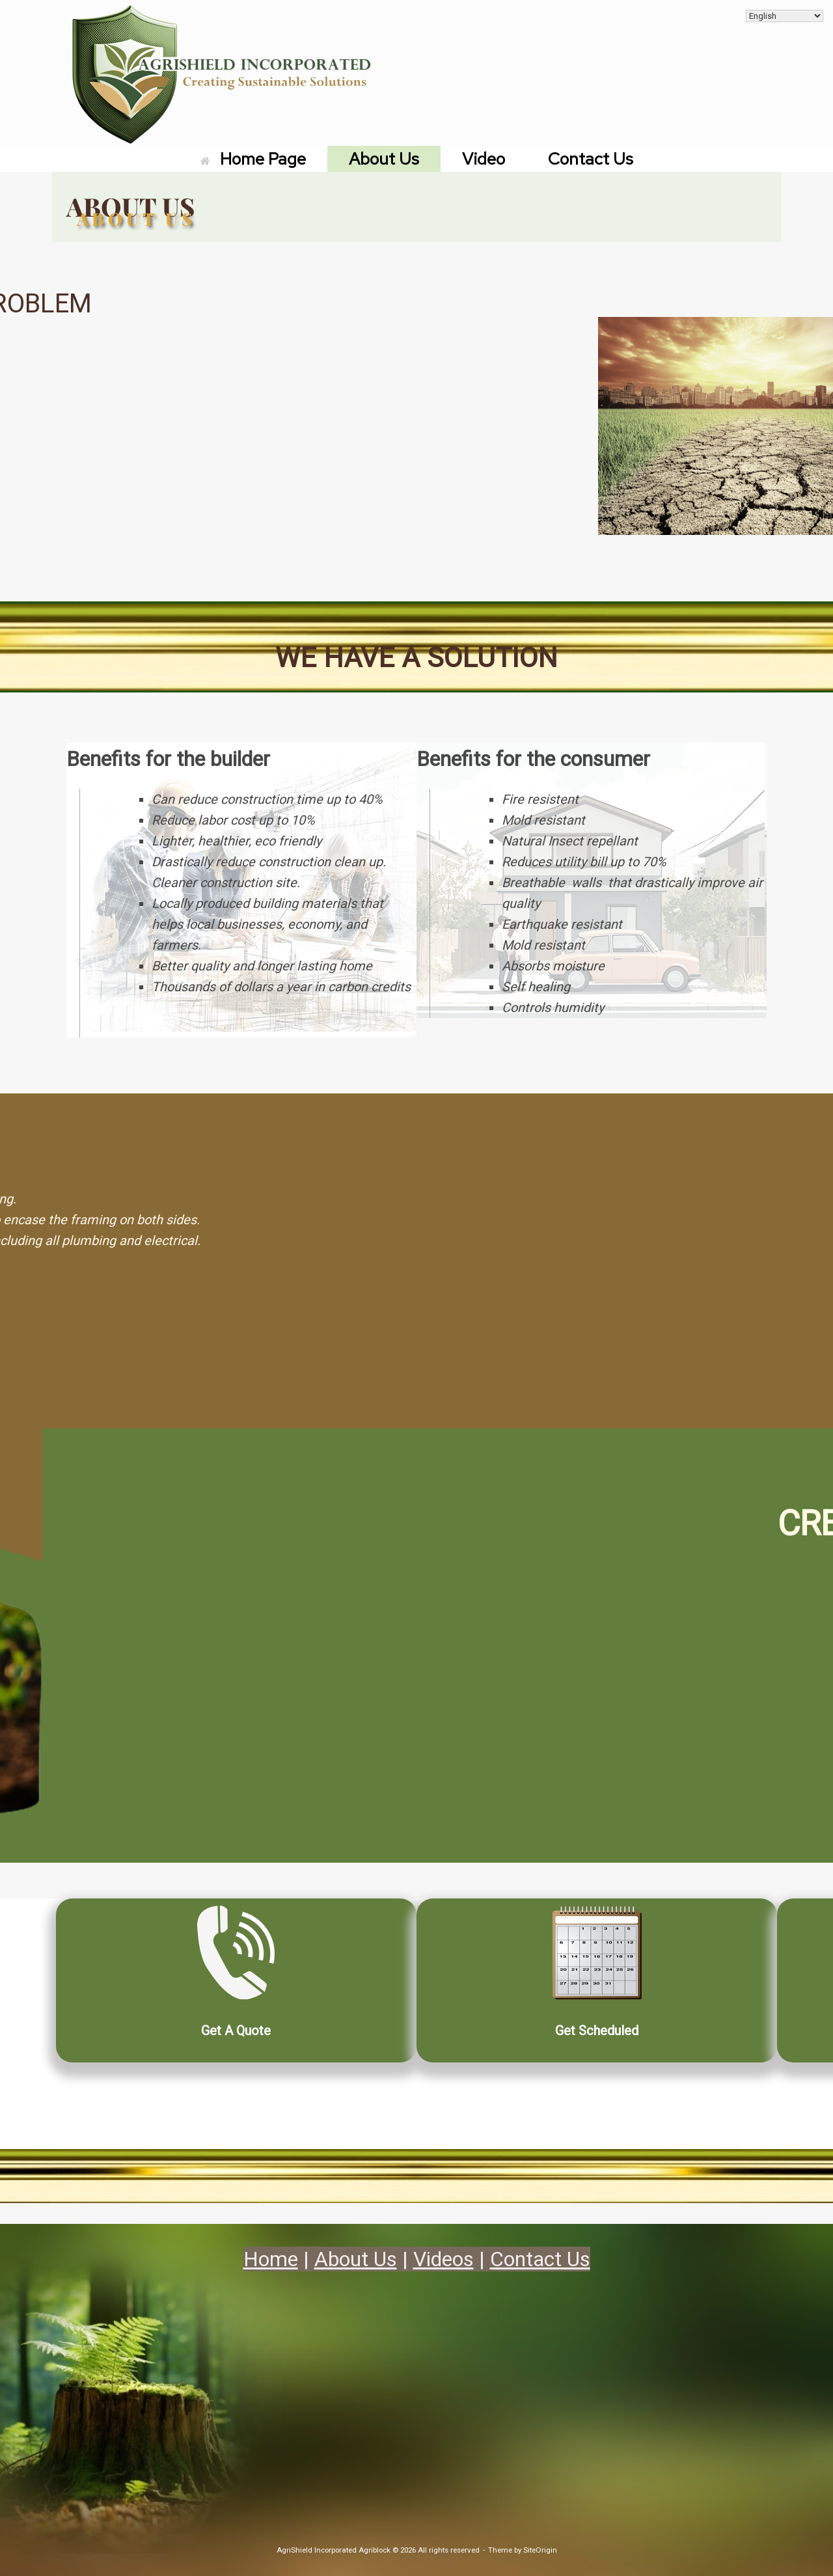  I want to click on Video, so click(483, 159).